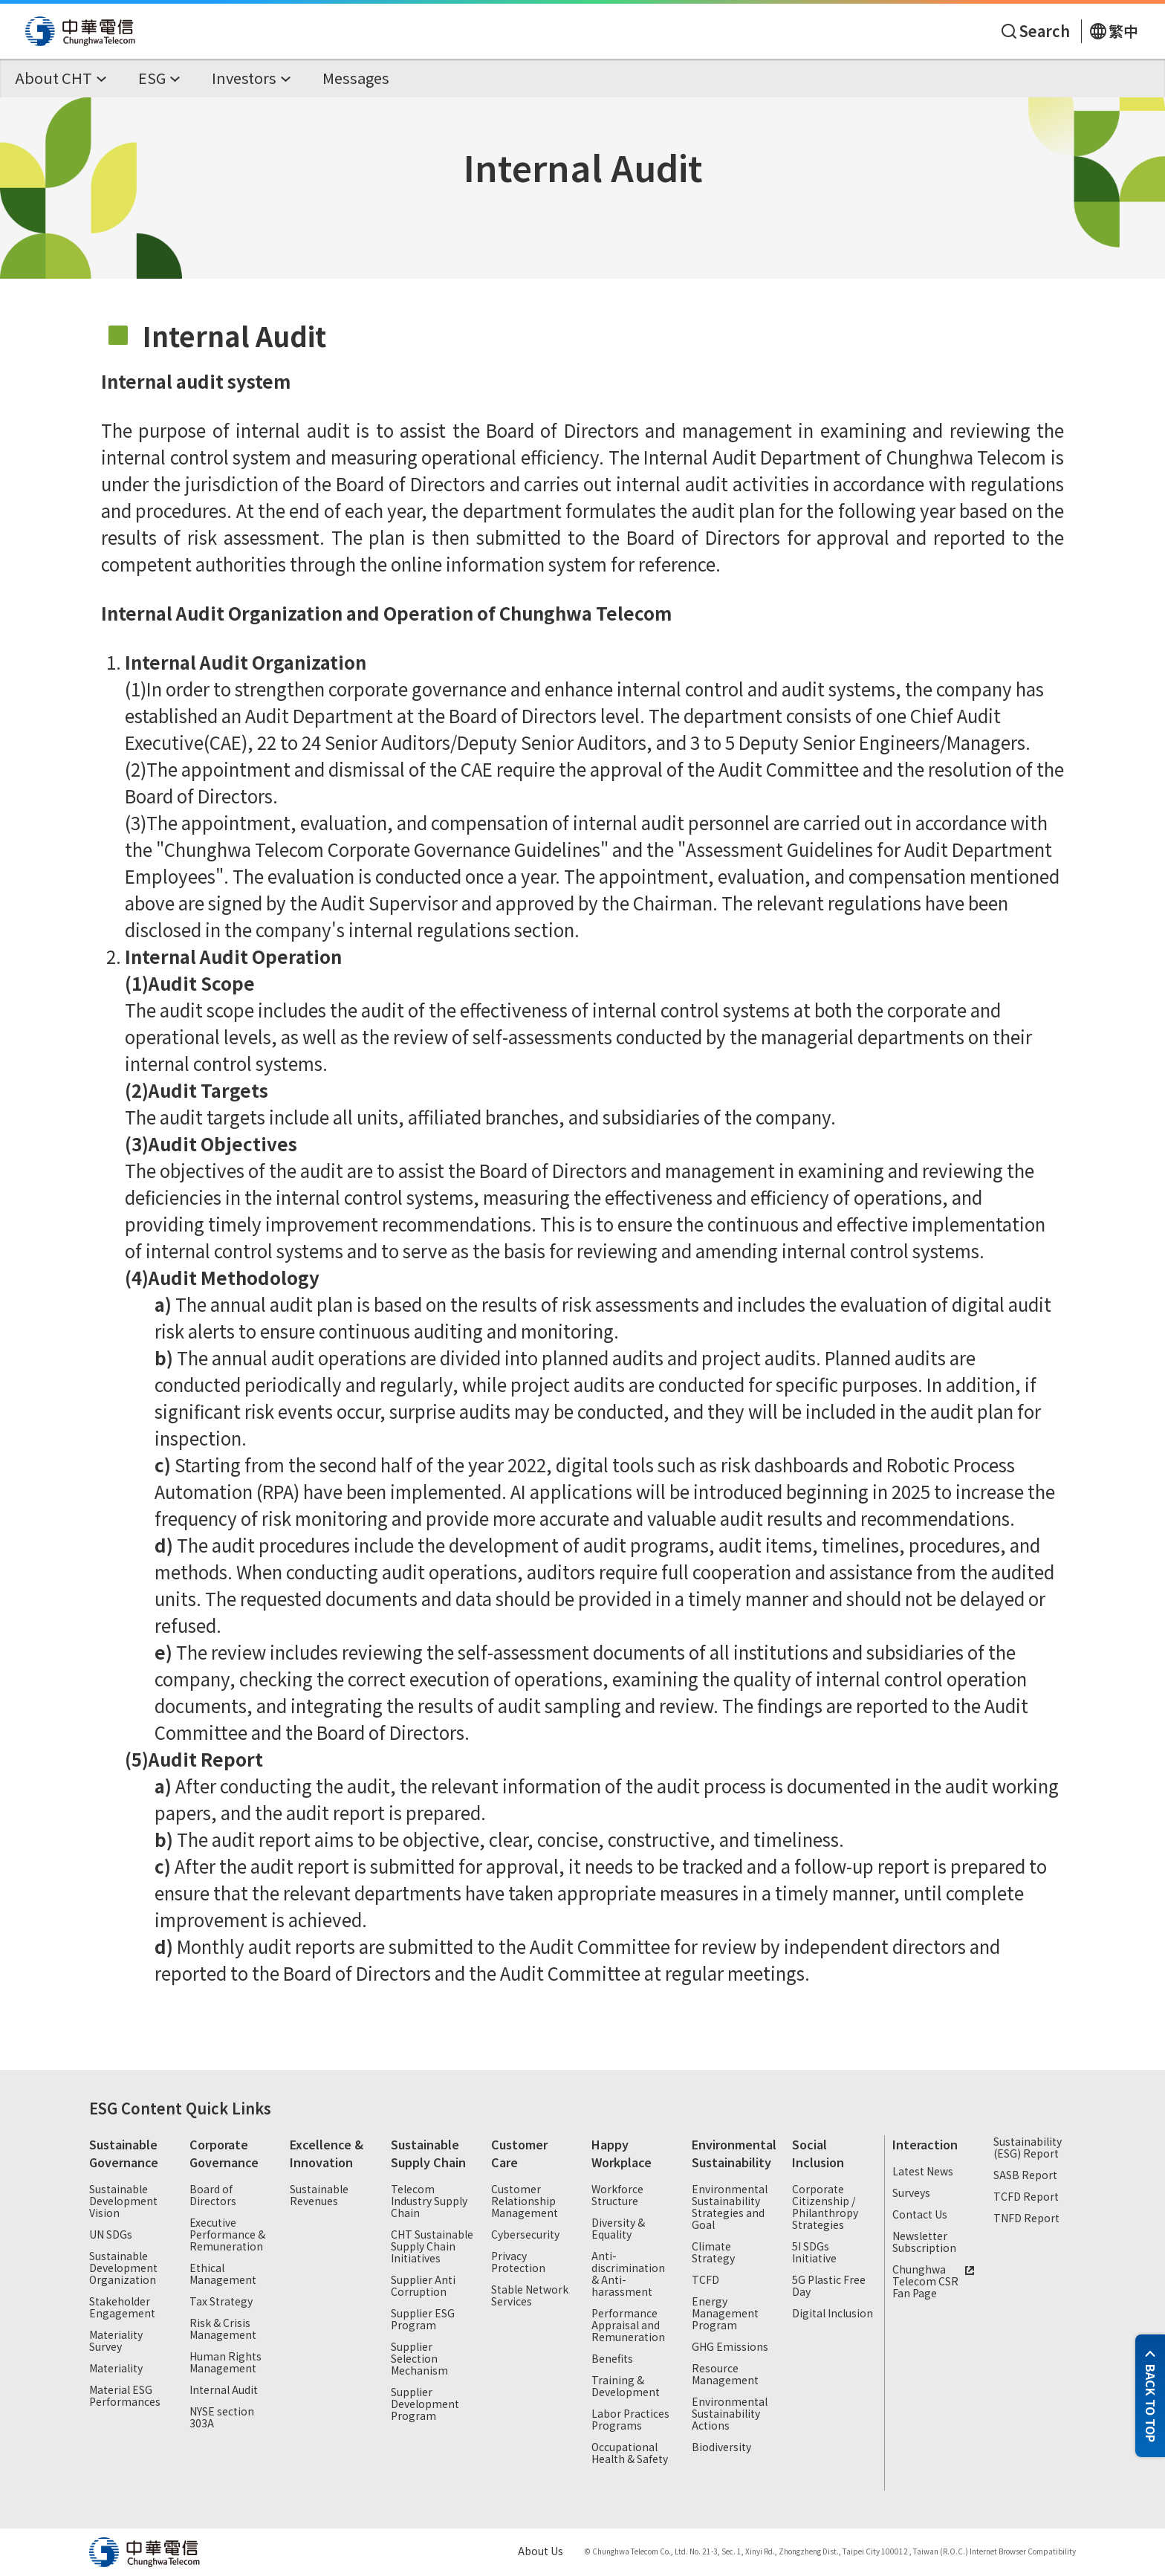  What do you see at coordinates (116, 2368) in the screenshot?
I see `Materiality` at bounding box center [116, 2368].